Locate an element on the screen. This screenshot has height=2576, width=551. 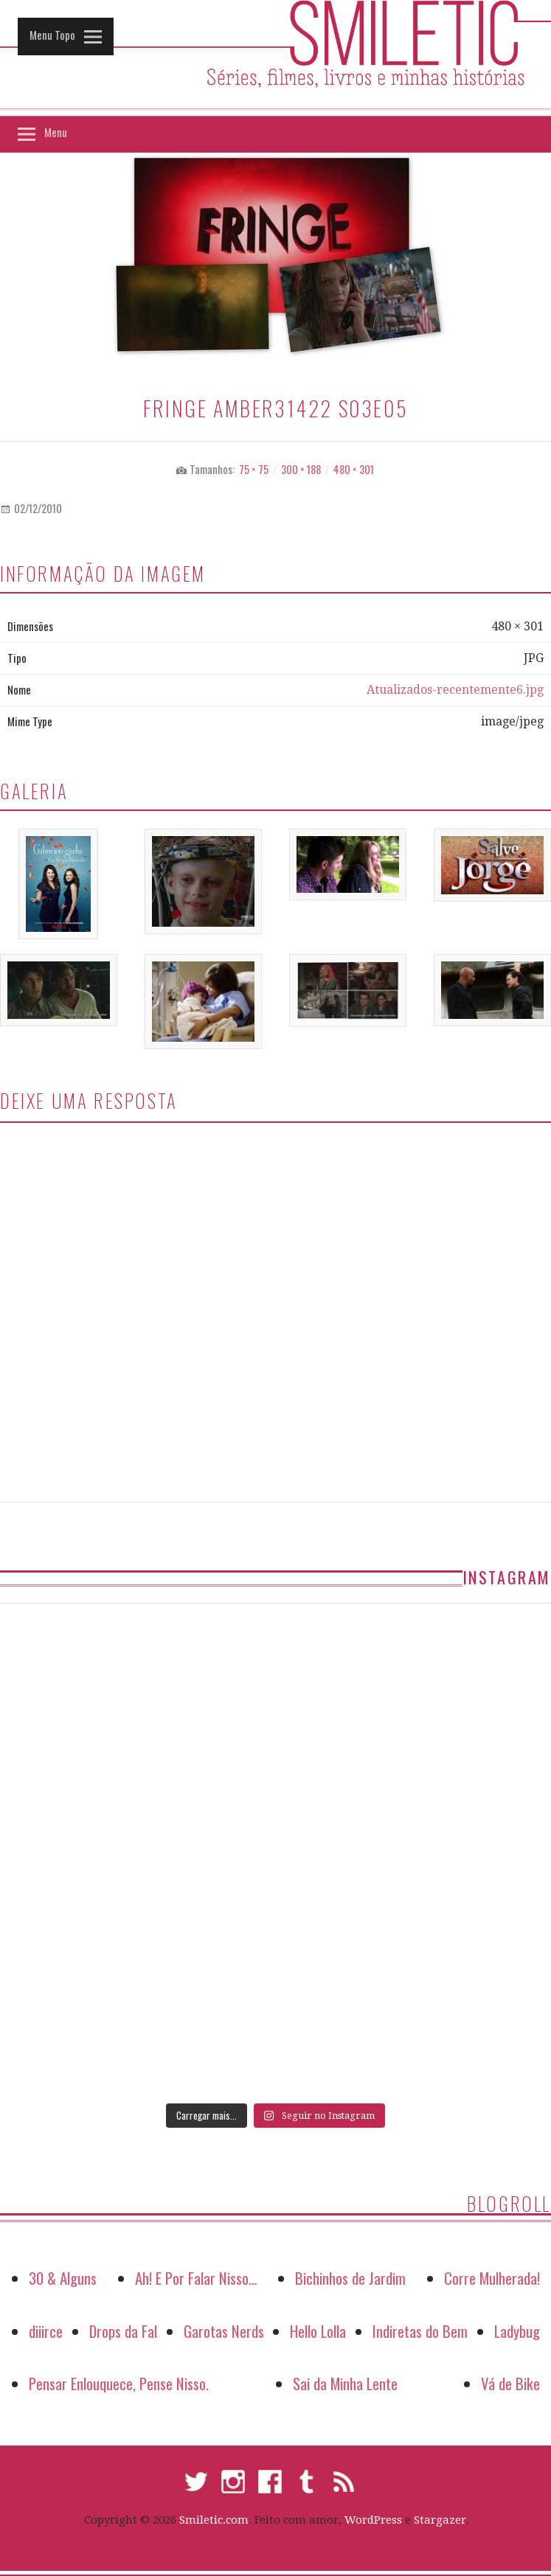
300 × 188 is located at coordinates (301, 469).